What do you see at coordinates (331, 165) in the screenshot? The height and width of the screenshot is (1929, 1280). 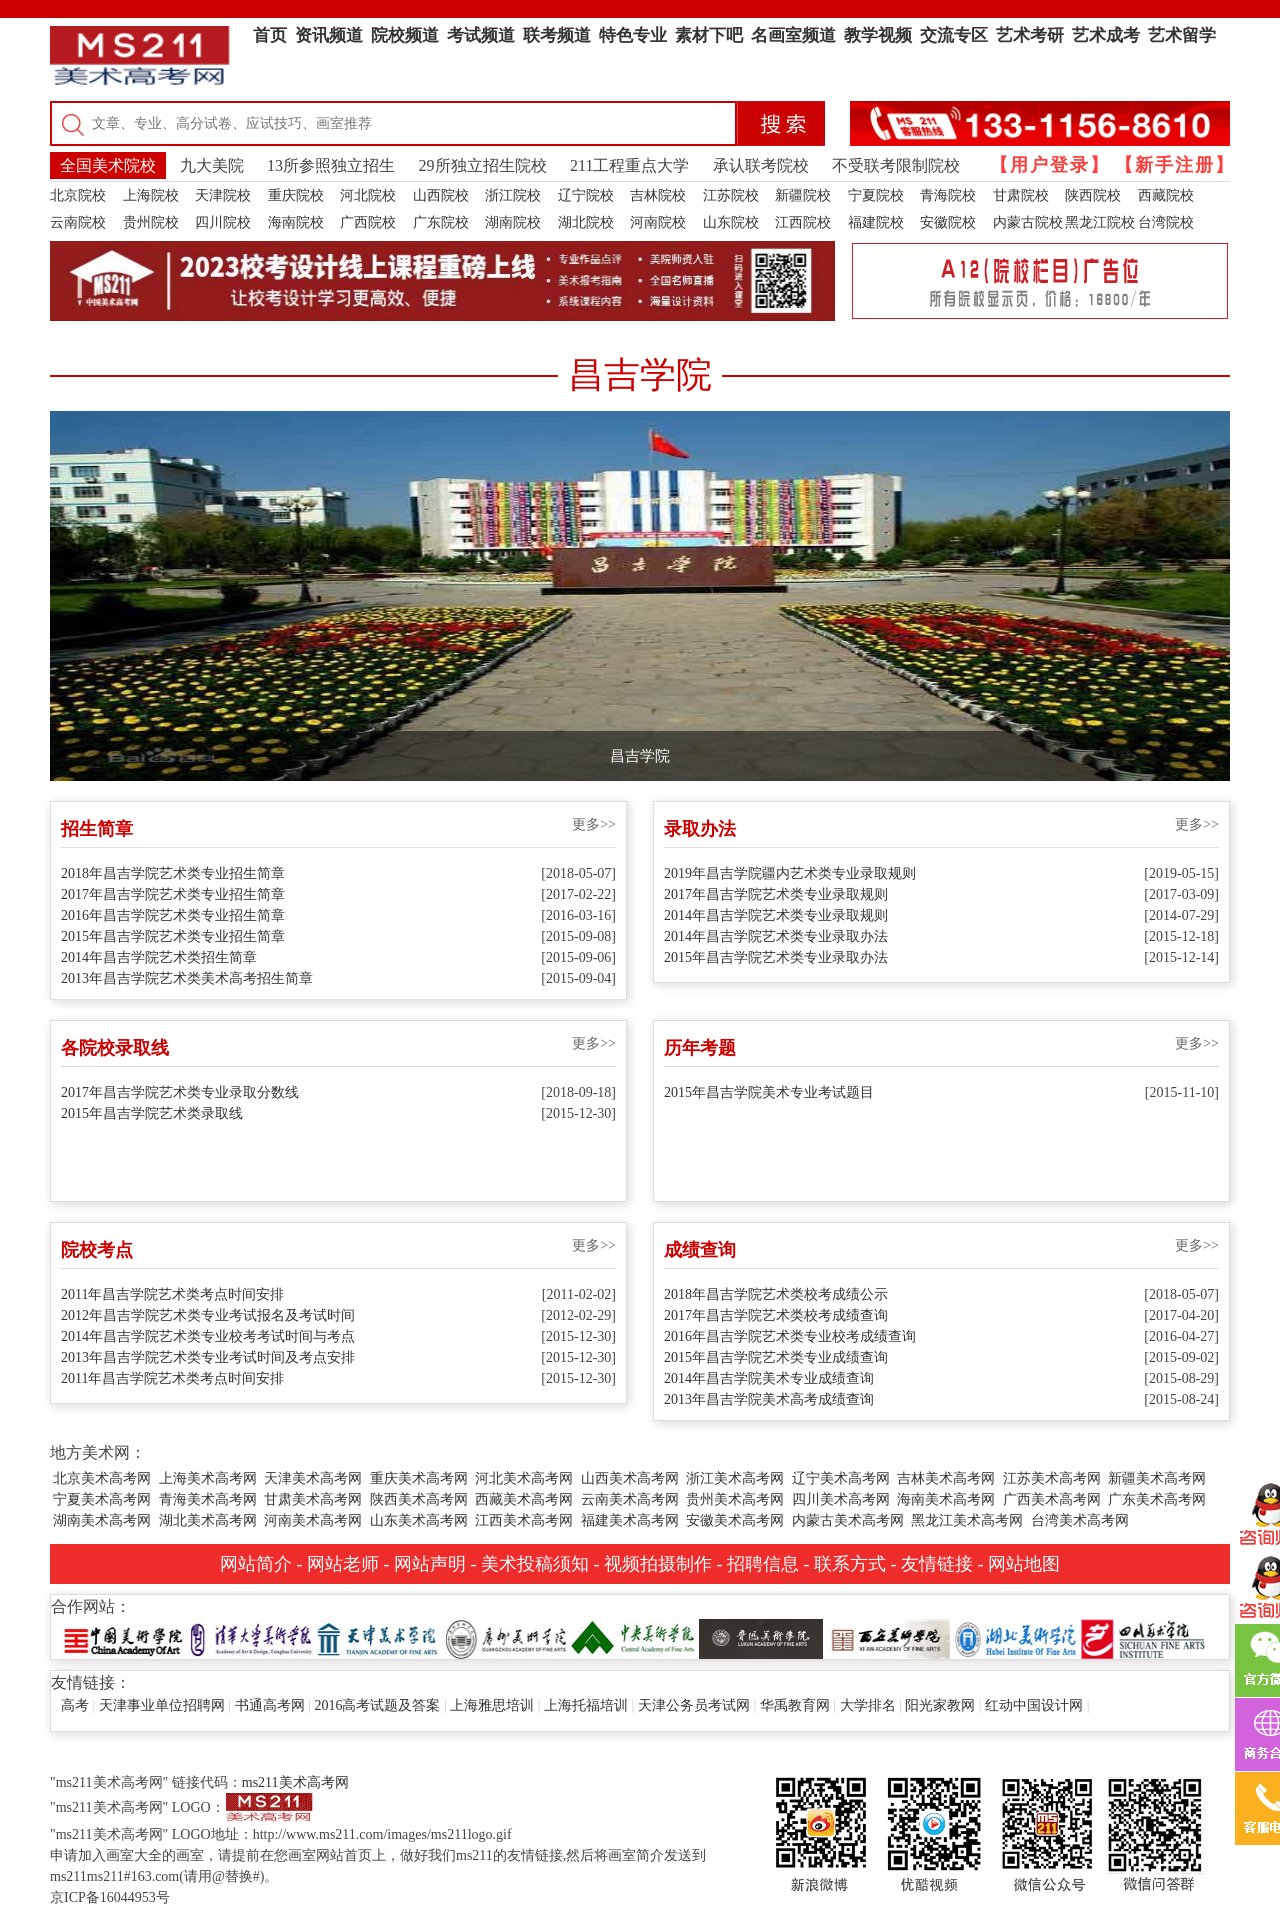 I see `13所参照独立招生` at bounding box center [331, 165].